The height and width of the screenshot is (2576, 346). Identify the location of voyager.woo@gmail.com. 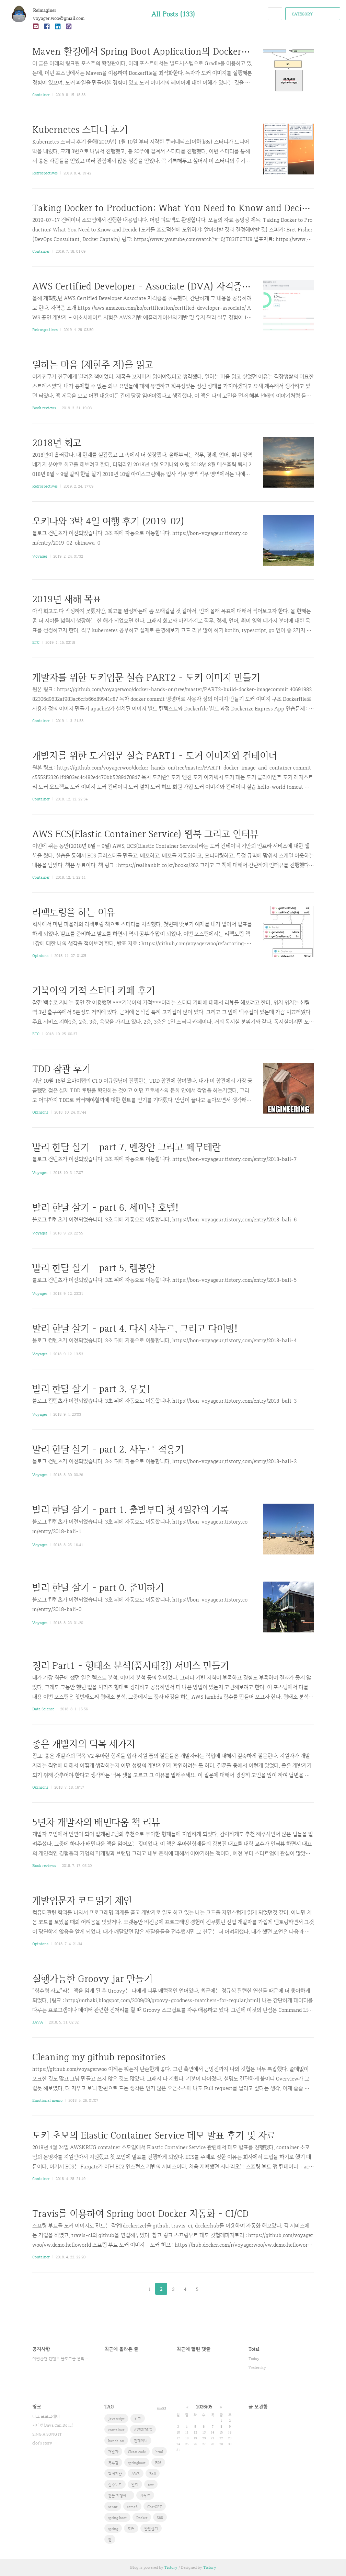
(58, 18).